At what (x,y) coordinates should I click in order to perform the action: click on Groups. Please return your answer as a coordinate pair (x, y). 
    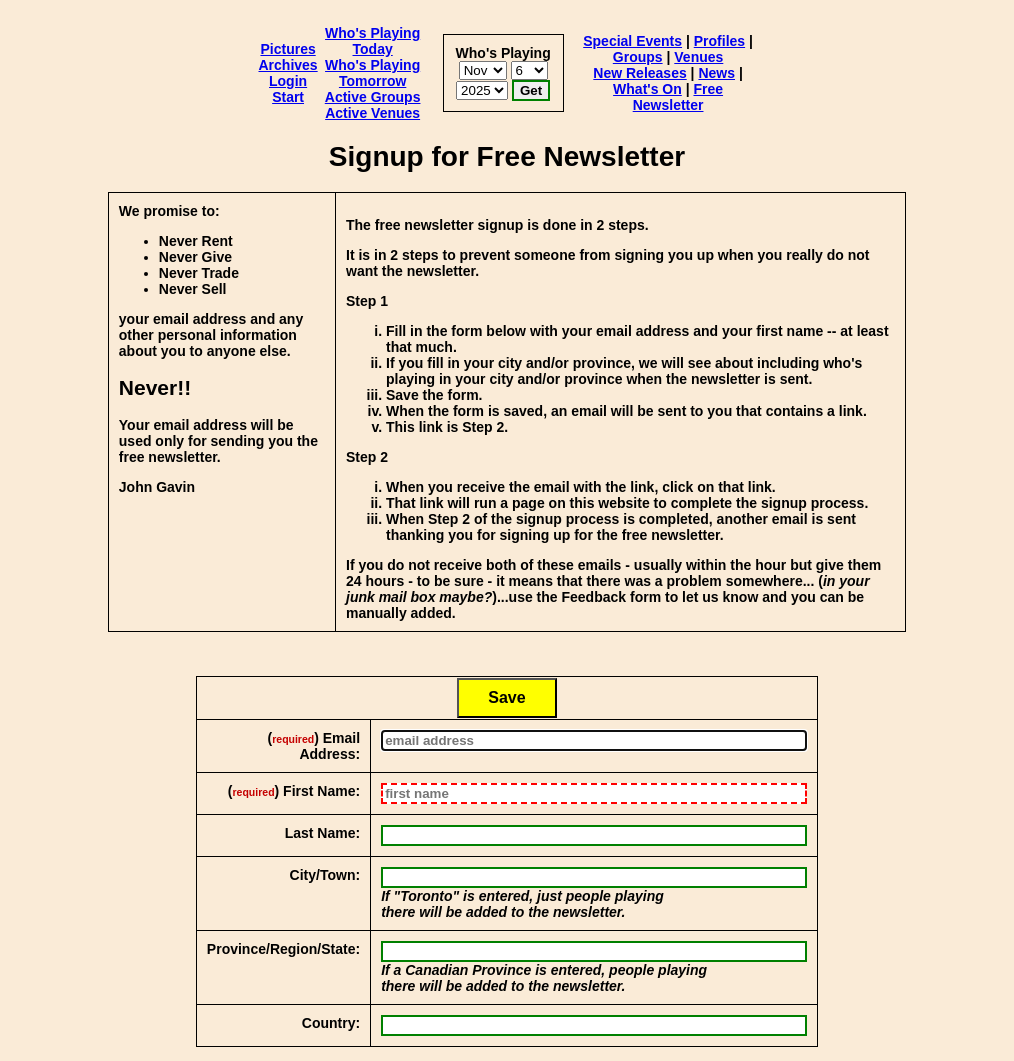
    Looking at the image, I should click on (638, 57).